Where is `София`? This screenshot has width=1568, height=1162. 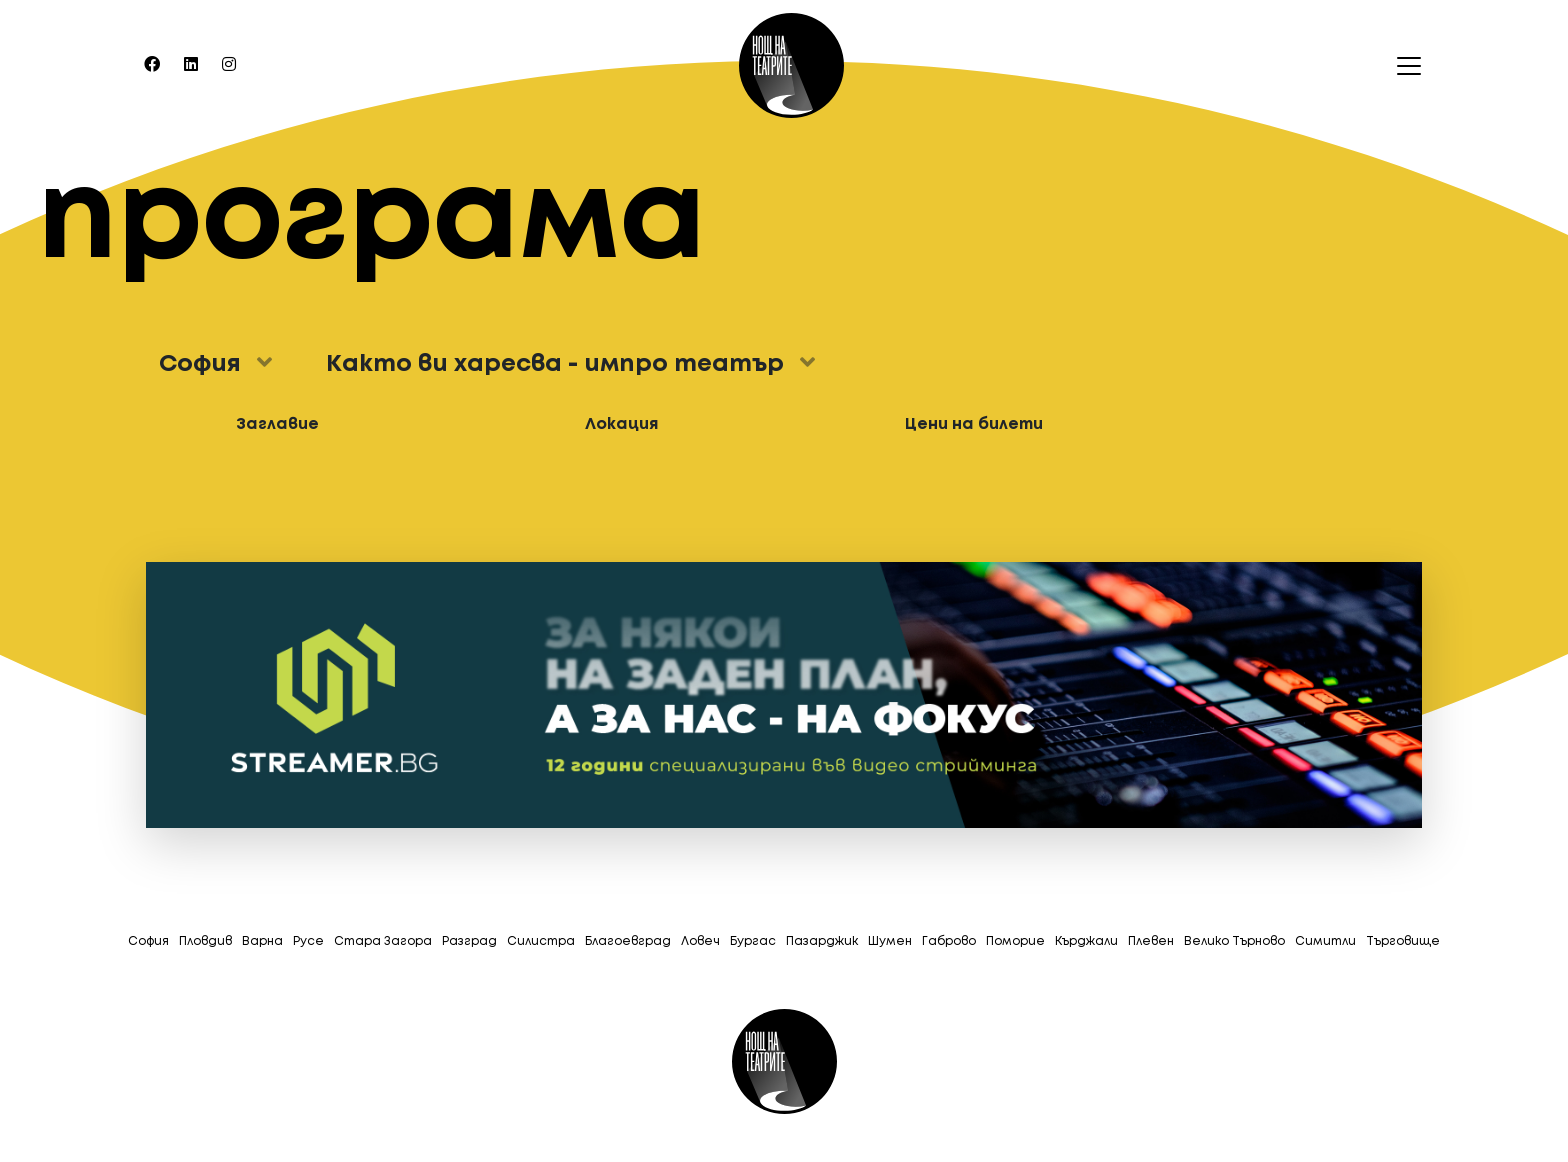
София is located at coordinates (148, 941).